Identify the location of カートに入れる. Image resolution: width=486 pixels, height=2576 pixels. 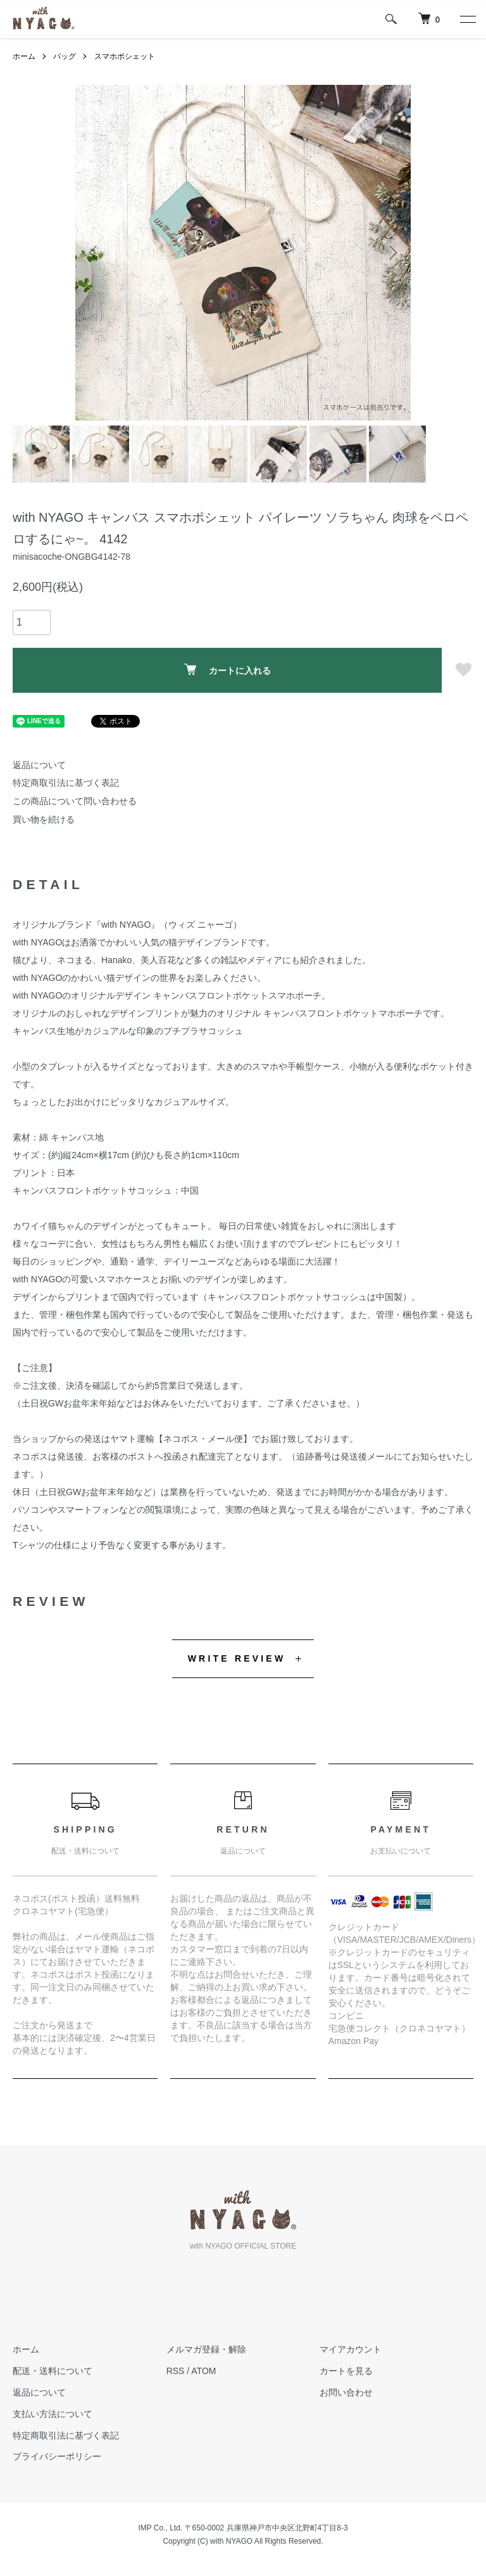
(227, 670).